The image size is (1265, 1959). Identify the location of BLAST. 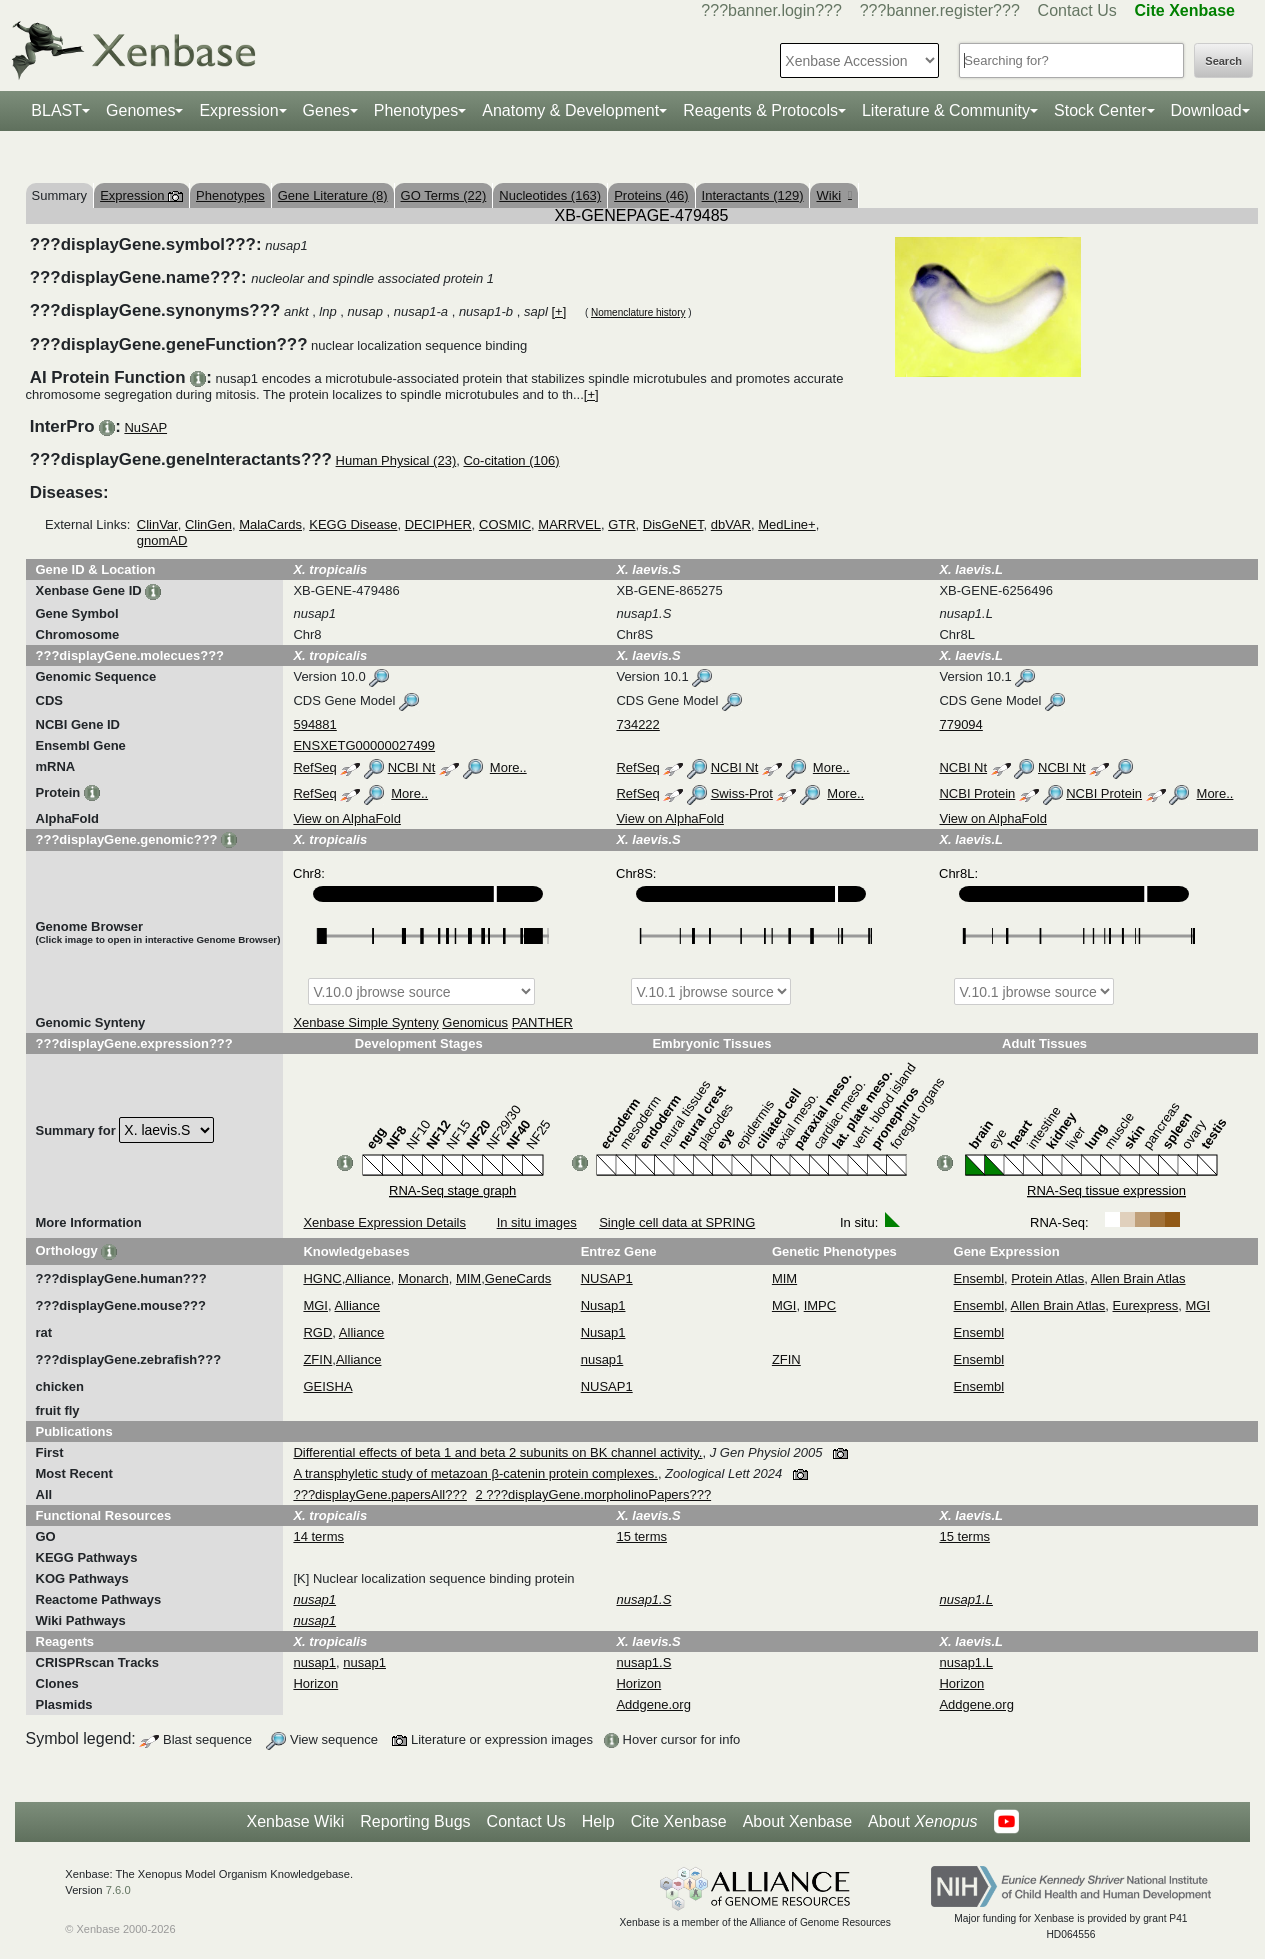
(56, 110).